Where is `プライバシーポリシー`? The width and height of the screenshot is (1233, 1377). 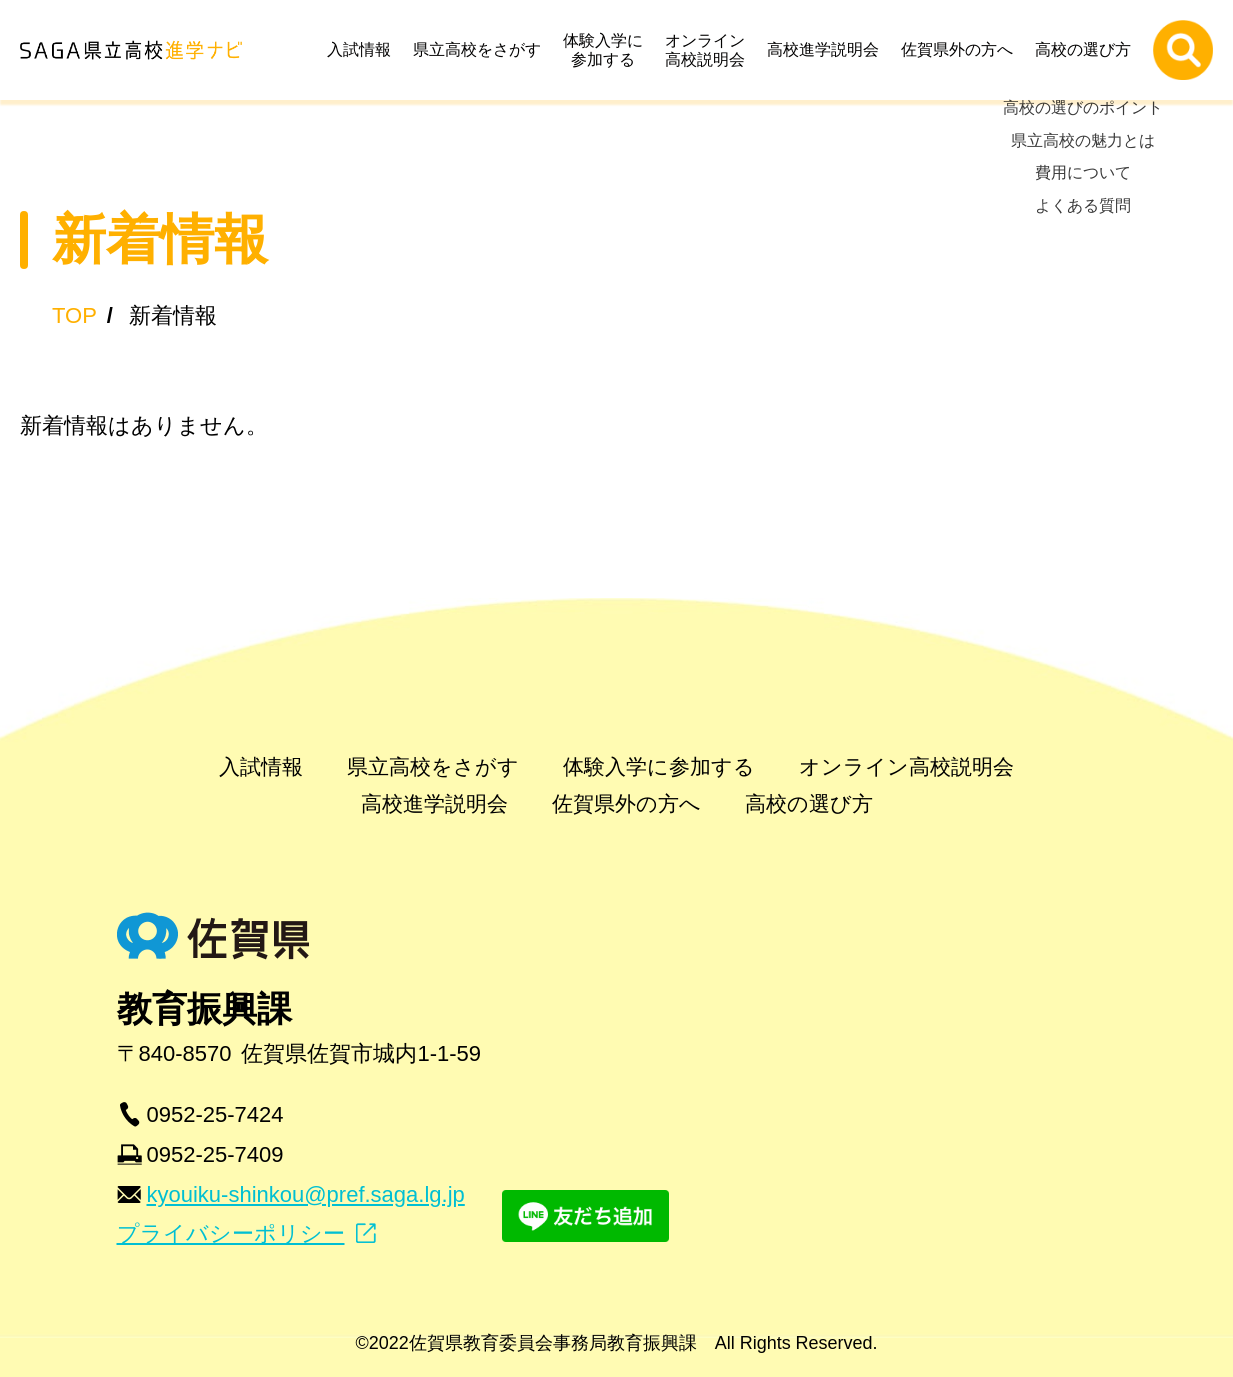
プライバシーポリシー is located at coordinates (231, 1233).